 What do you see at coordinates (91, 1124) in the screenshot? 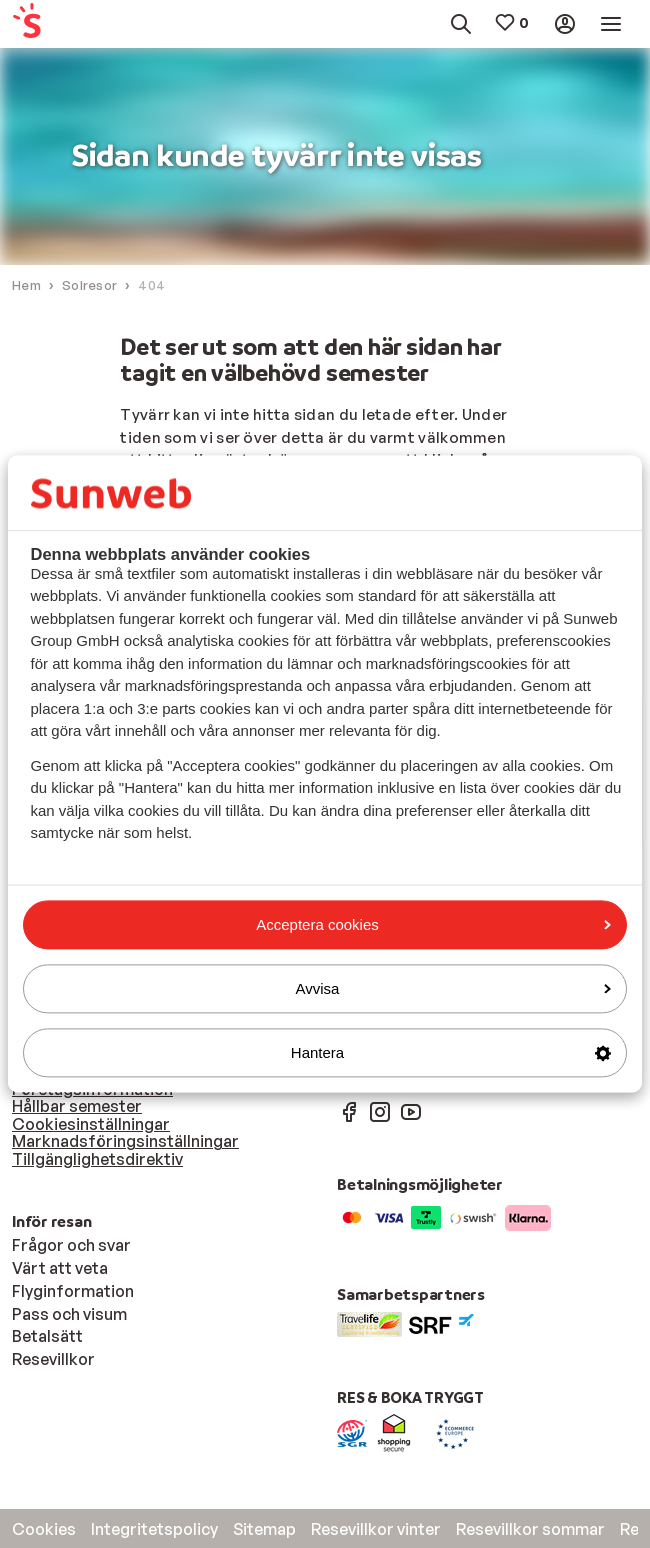
I see `Cookiesinställningar` at bounding box center [91, 1124].